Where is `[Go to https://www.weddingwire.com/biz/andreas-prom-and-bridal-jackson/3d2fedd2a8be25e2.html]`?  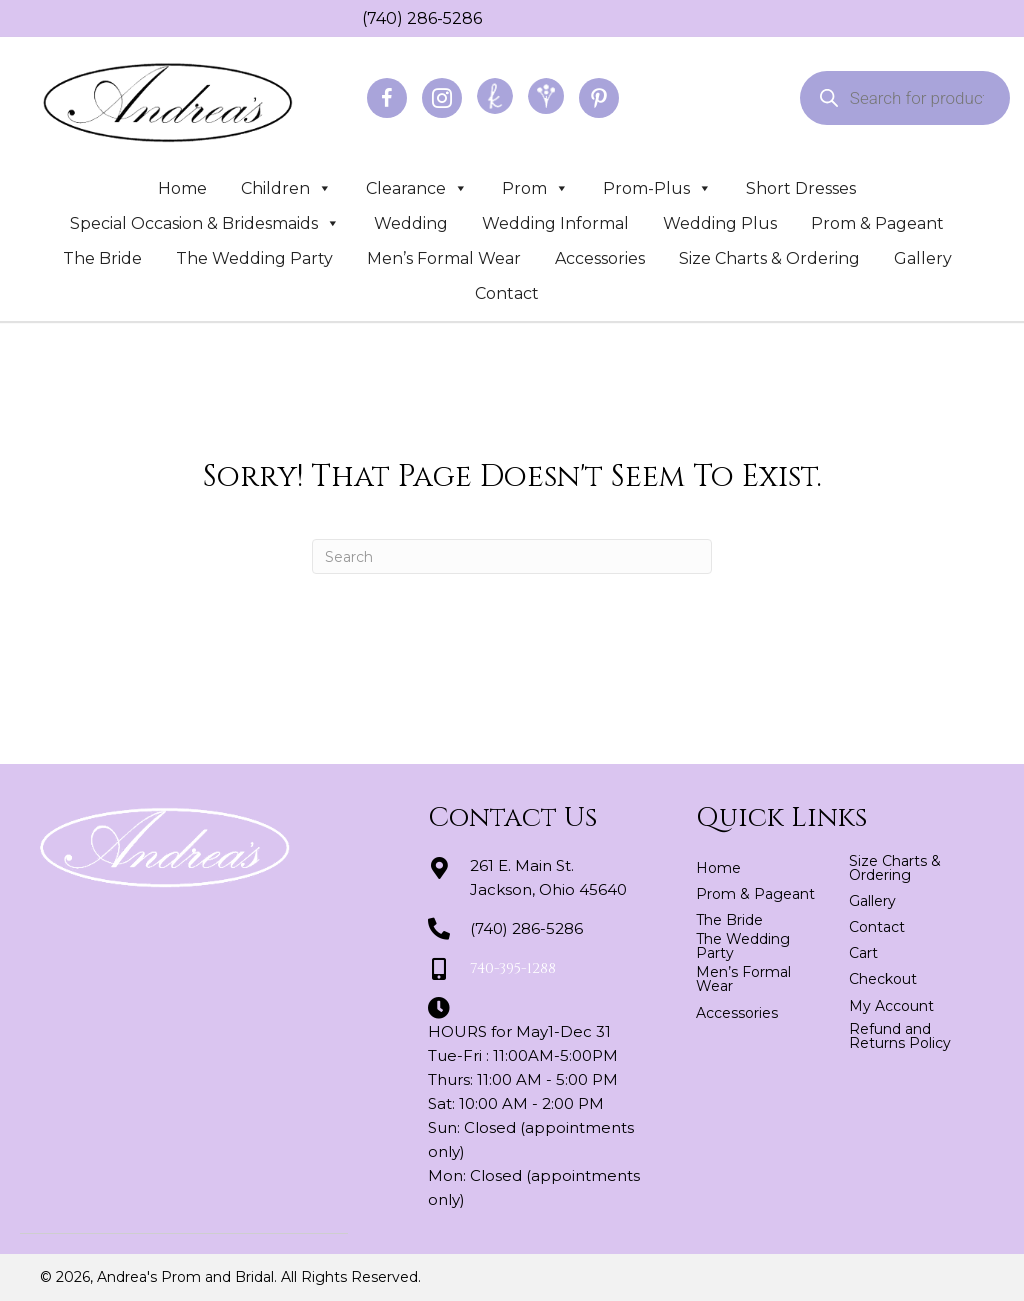
[Go to https://www.weddingwire.com/biz/andreas-prom-and-bridal-jackson/3d2fedd2a8be25e2.html] is located at coordinates (546, 96).